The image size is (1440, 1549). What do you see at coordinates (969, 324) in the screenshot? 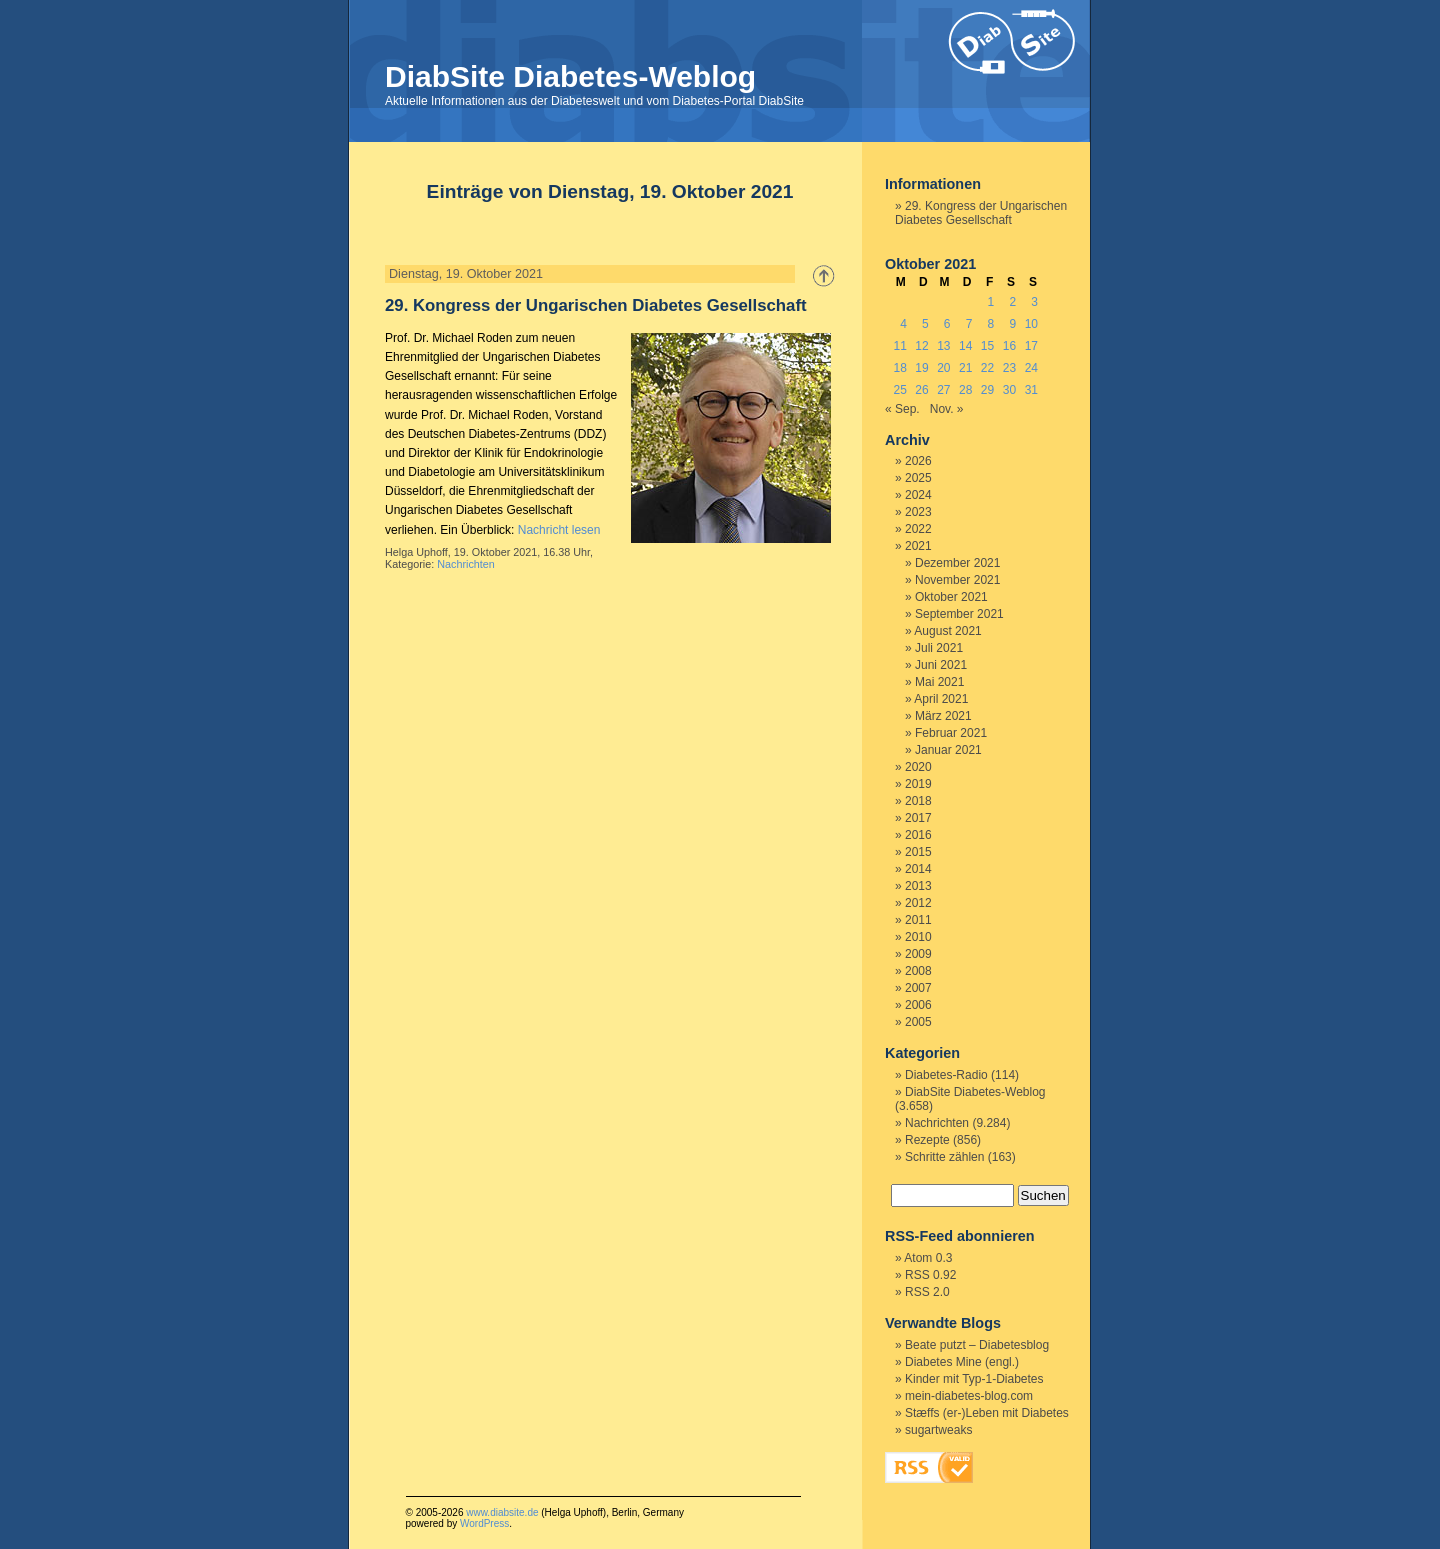
I see `7 [Beiträge veröffentlicht am 7. October 2021]` at bounding box center [969, 324].